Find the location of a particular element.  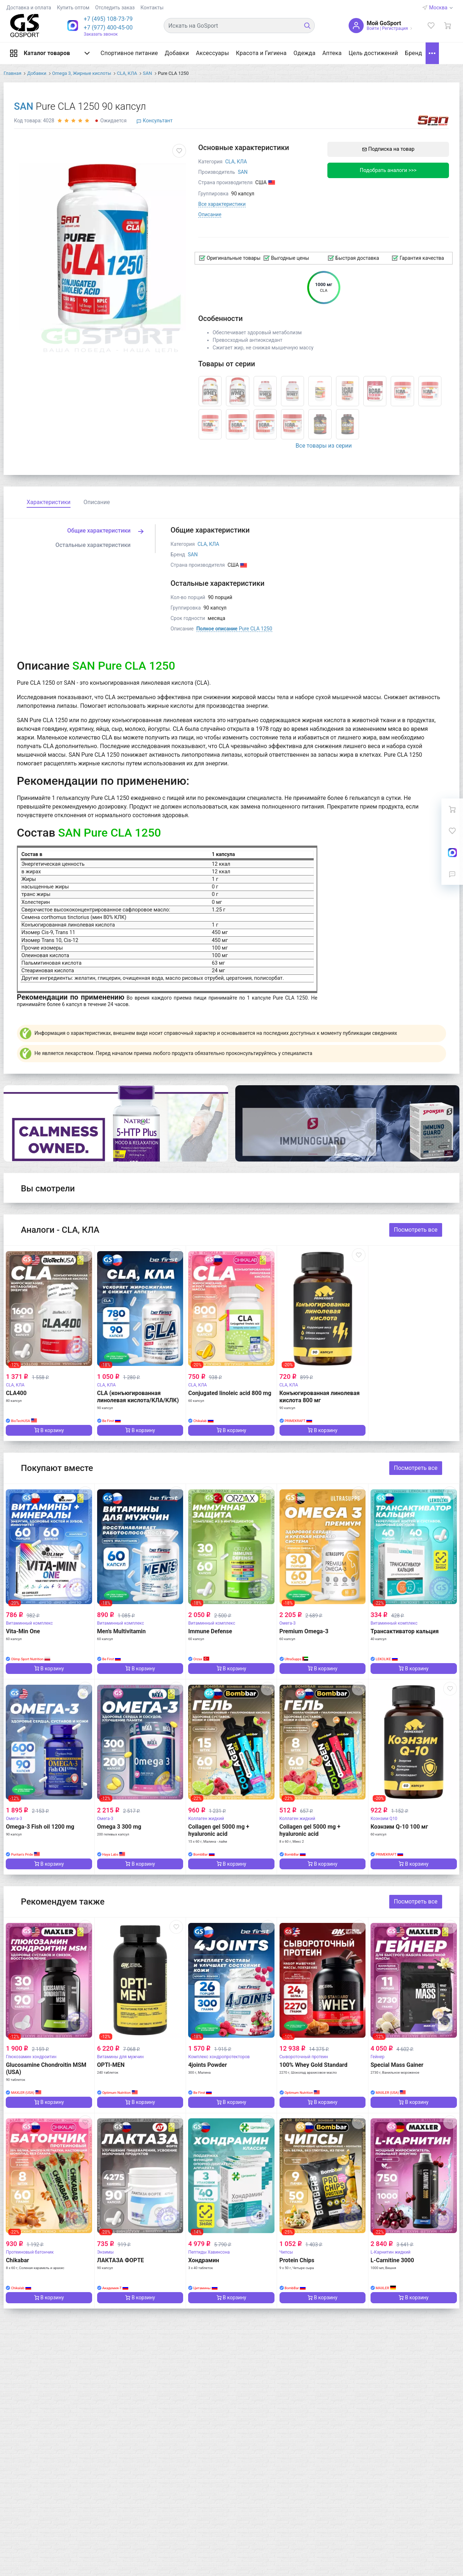

Регистрация is located at coordinates (395, 28).